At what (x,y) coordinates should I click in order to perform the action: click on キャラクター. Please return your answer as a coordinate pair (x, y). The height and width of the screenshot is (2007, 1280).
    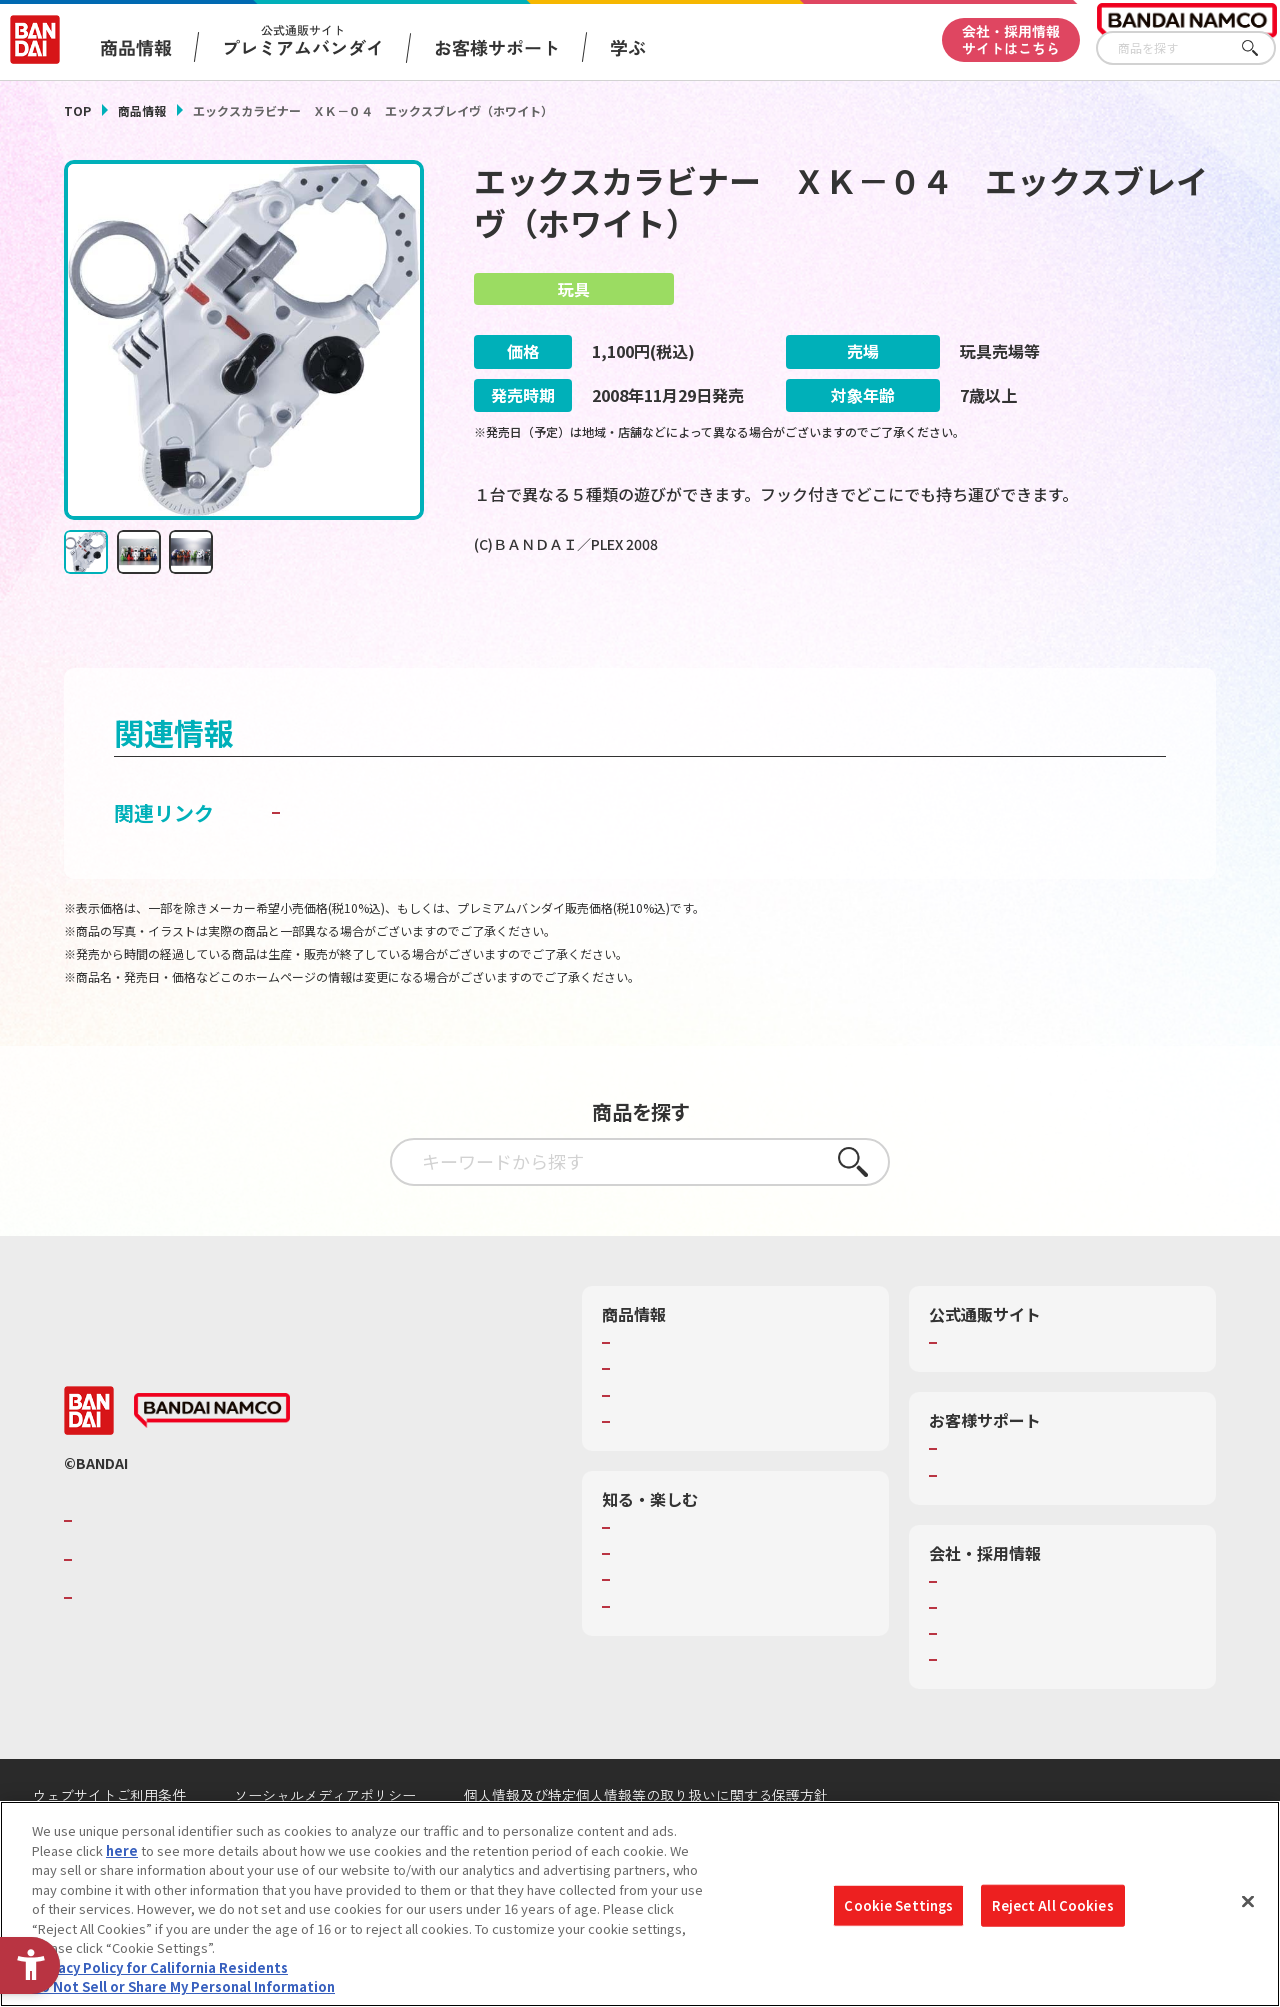
    Looking at the image, I should click on (654, 1444).